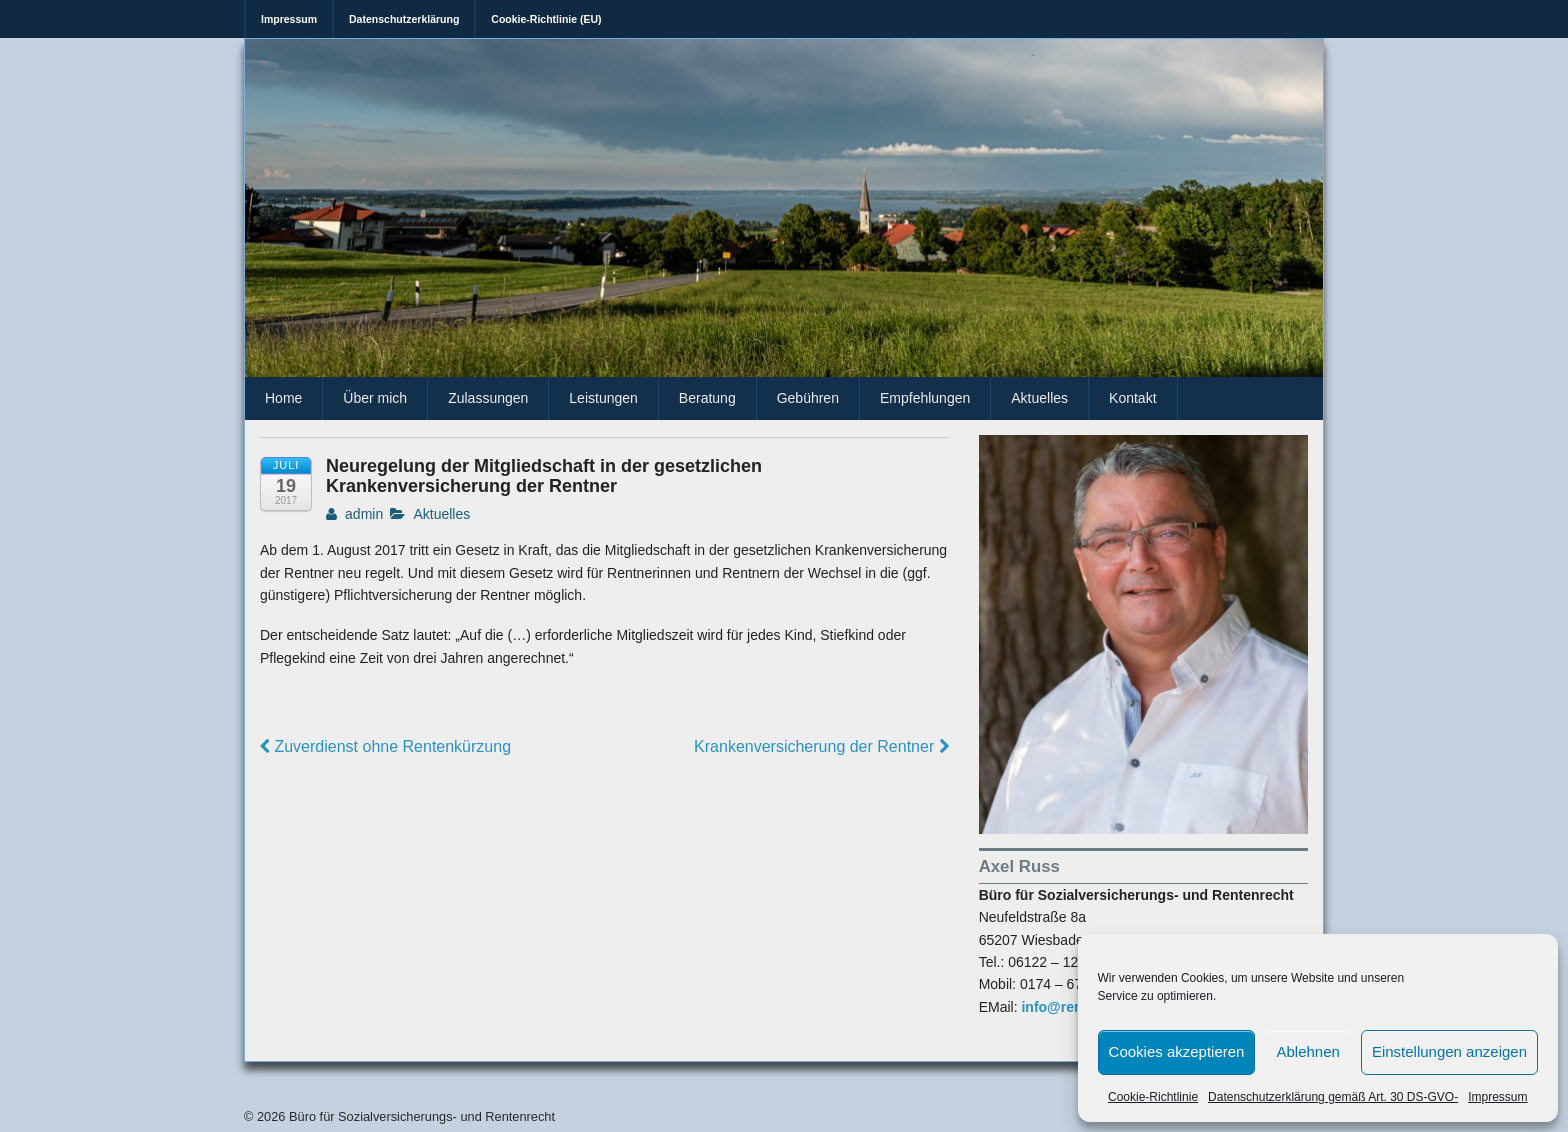  I want to click on Datenschutzerklärung, so click(404, 19).